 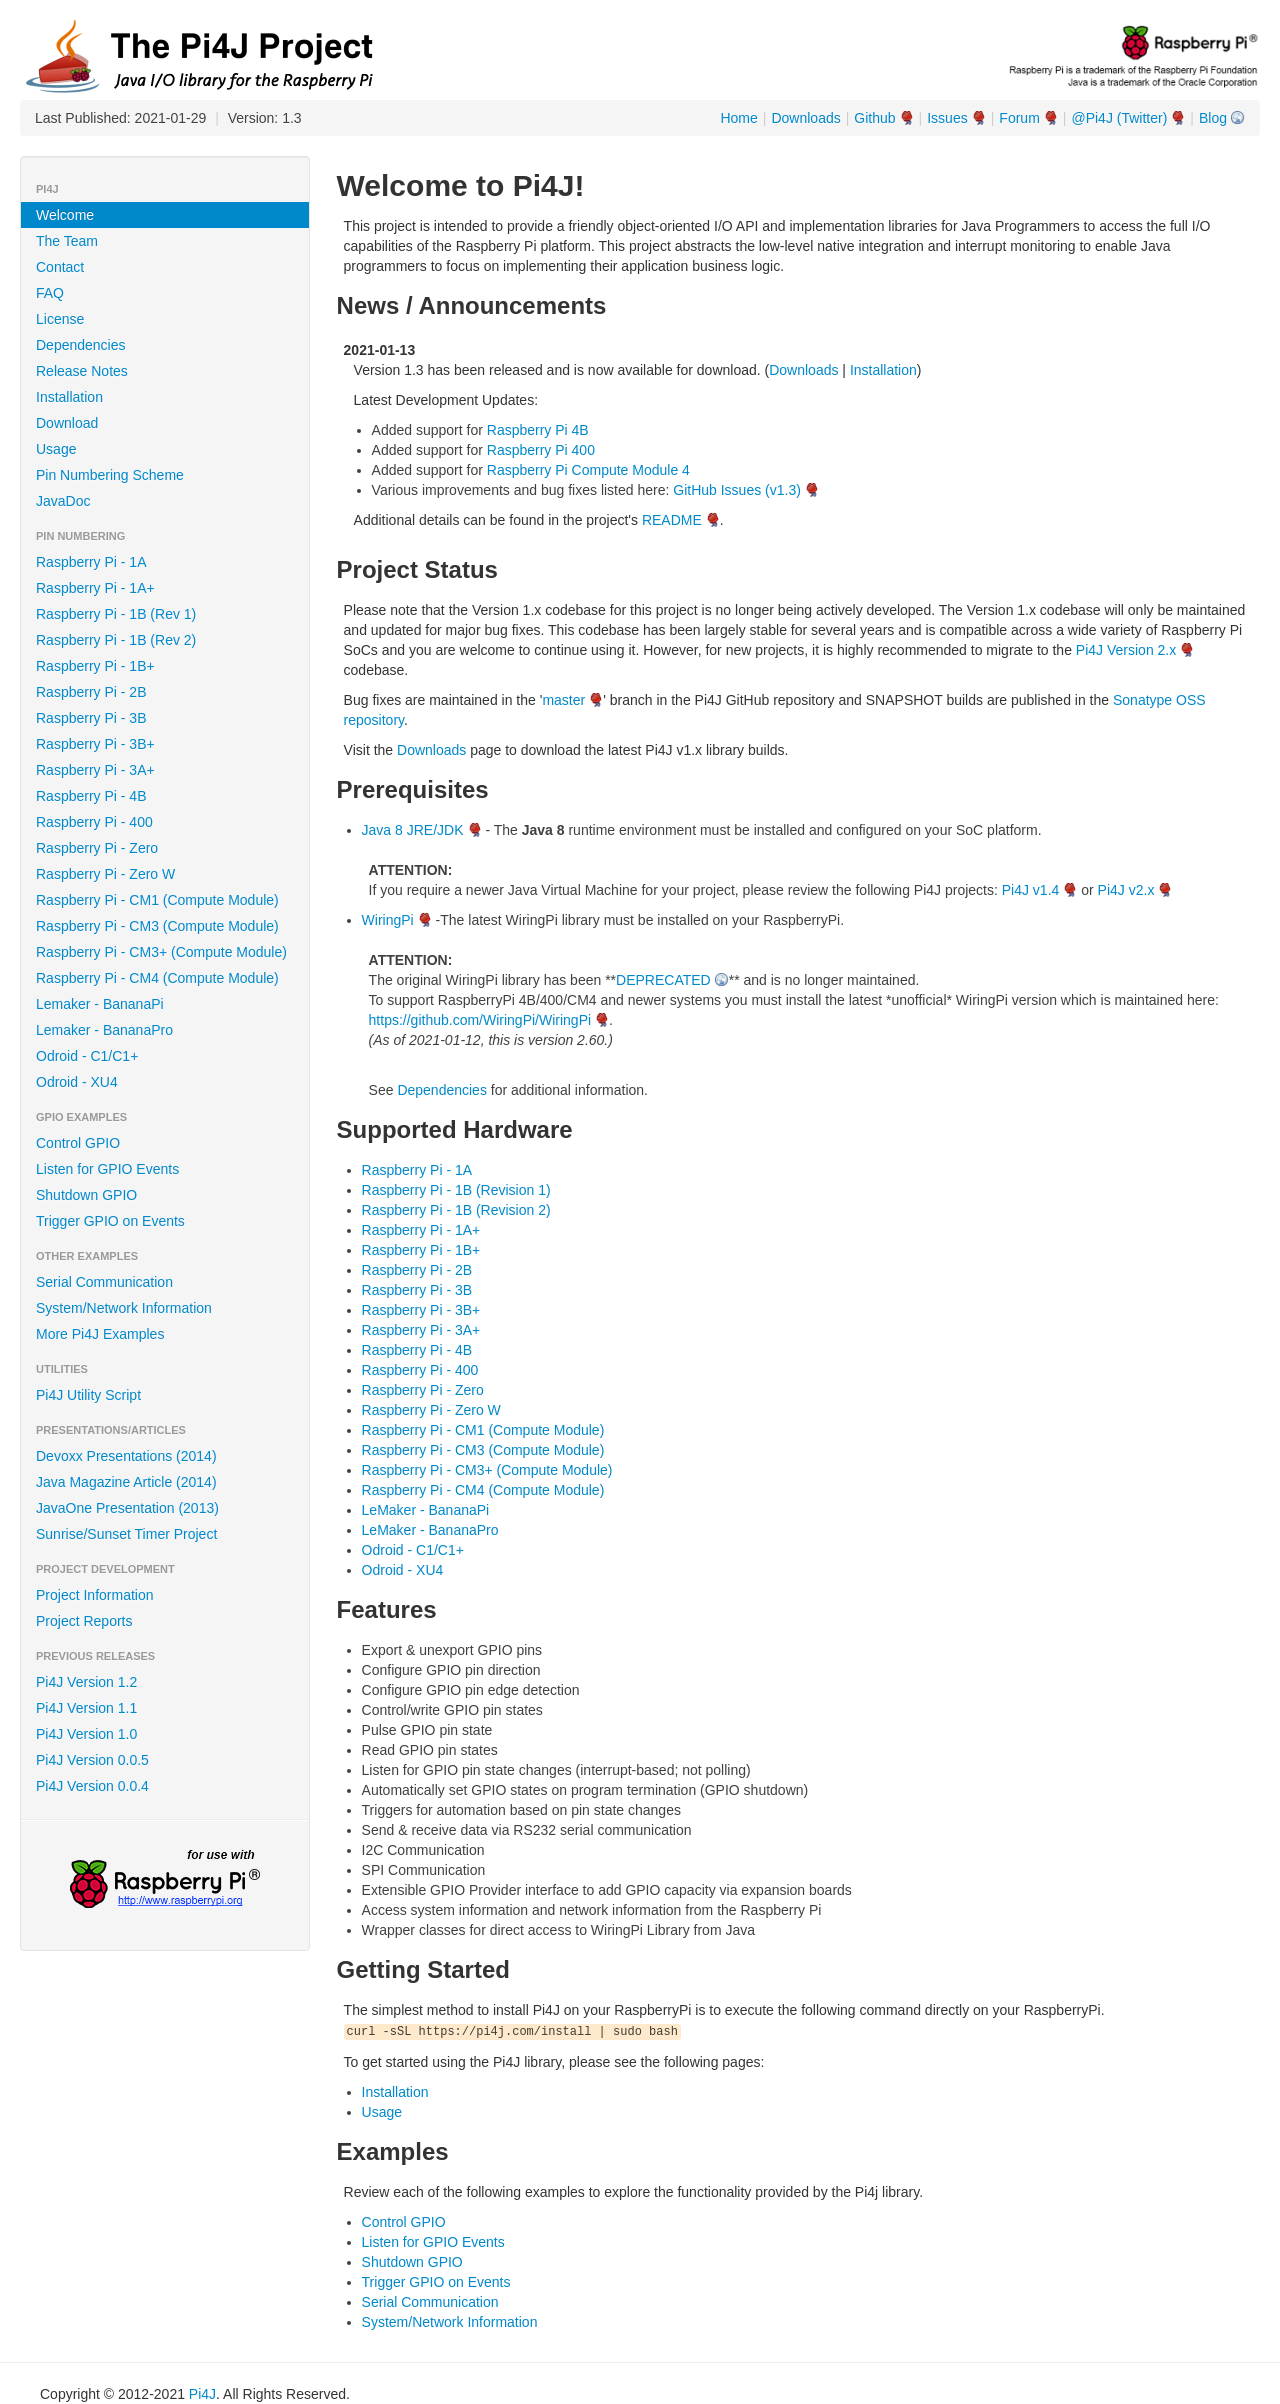 What do you see at coordinates (588, 470) in the screenshot?
I see `Raspberry Pi Compute Module 4` at bounding box center [588, 470].